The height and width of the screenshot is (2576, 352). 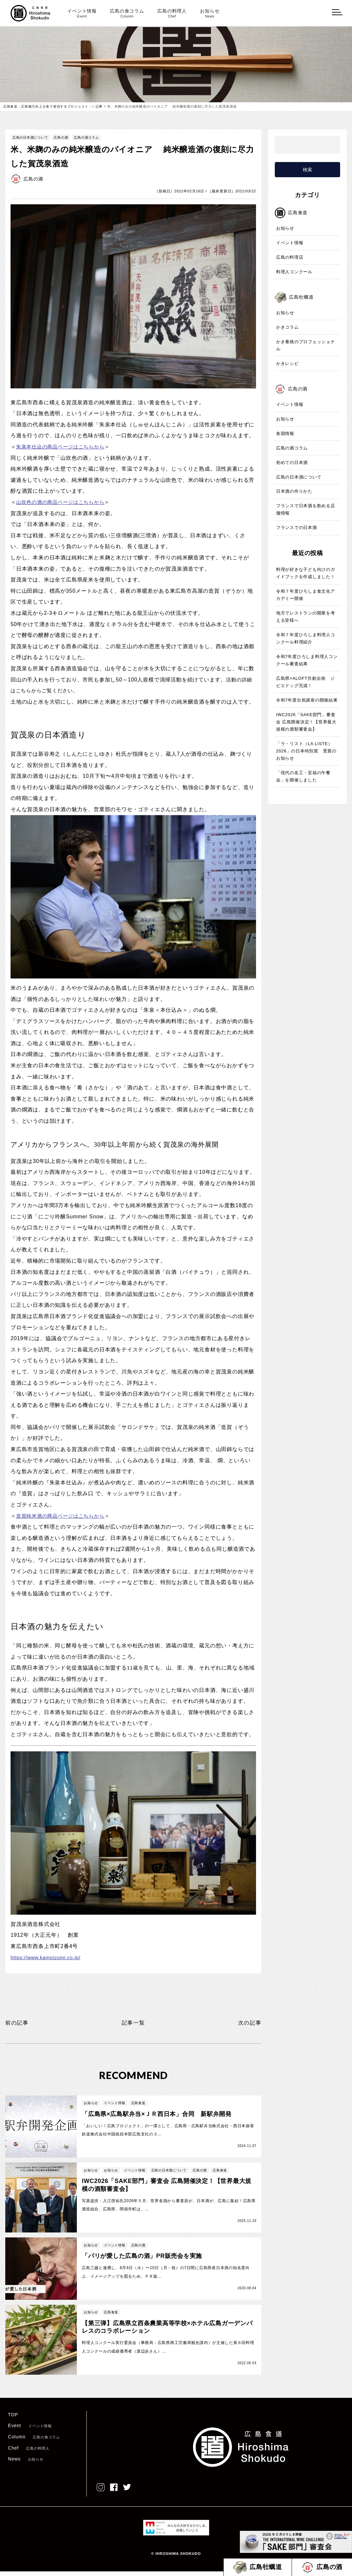 What do you see at coordinates (30, 2430) in the screenshot?
I see `Event` at bounding box center [30, 2430].